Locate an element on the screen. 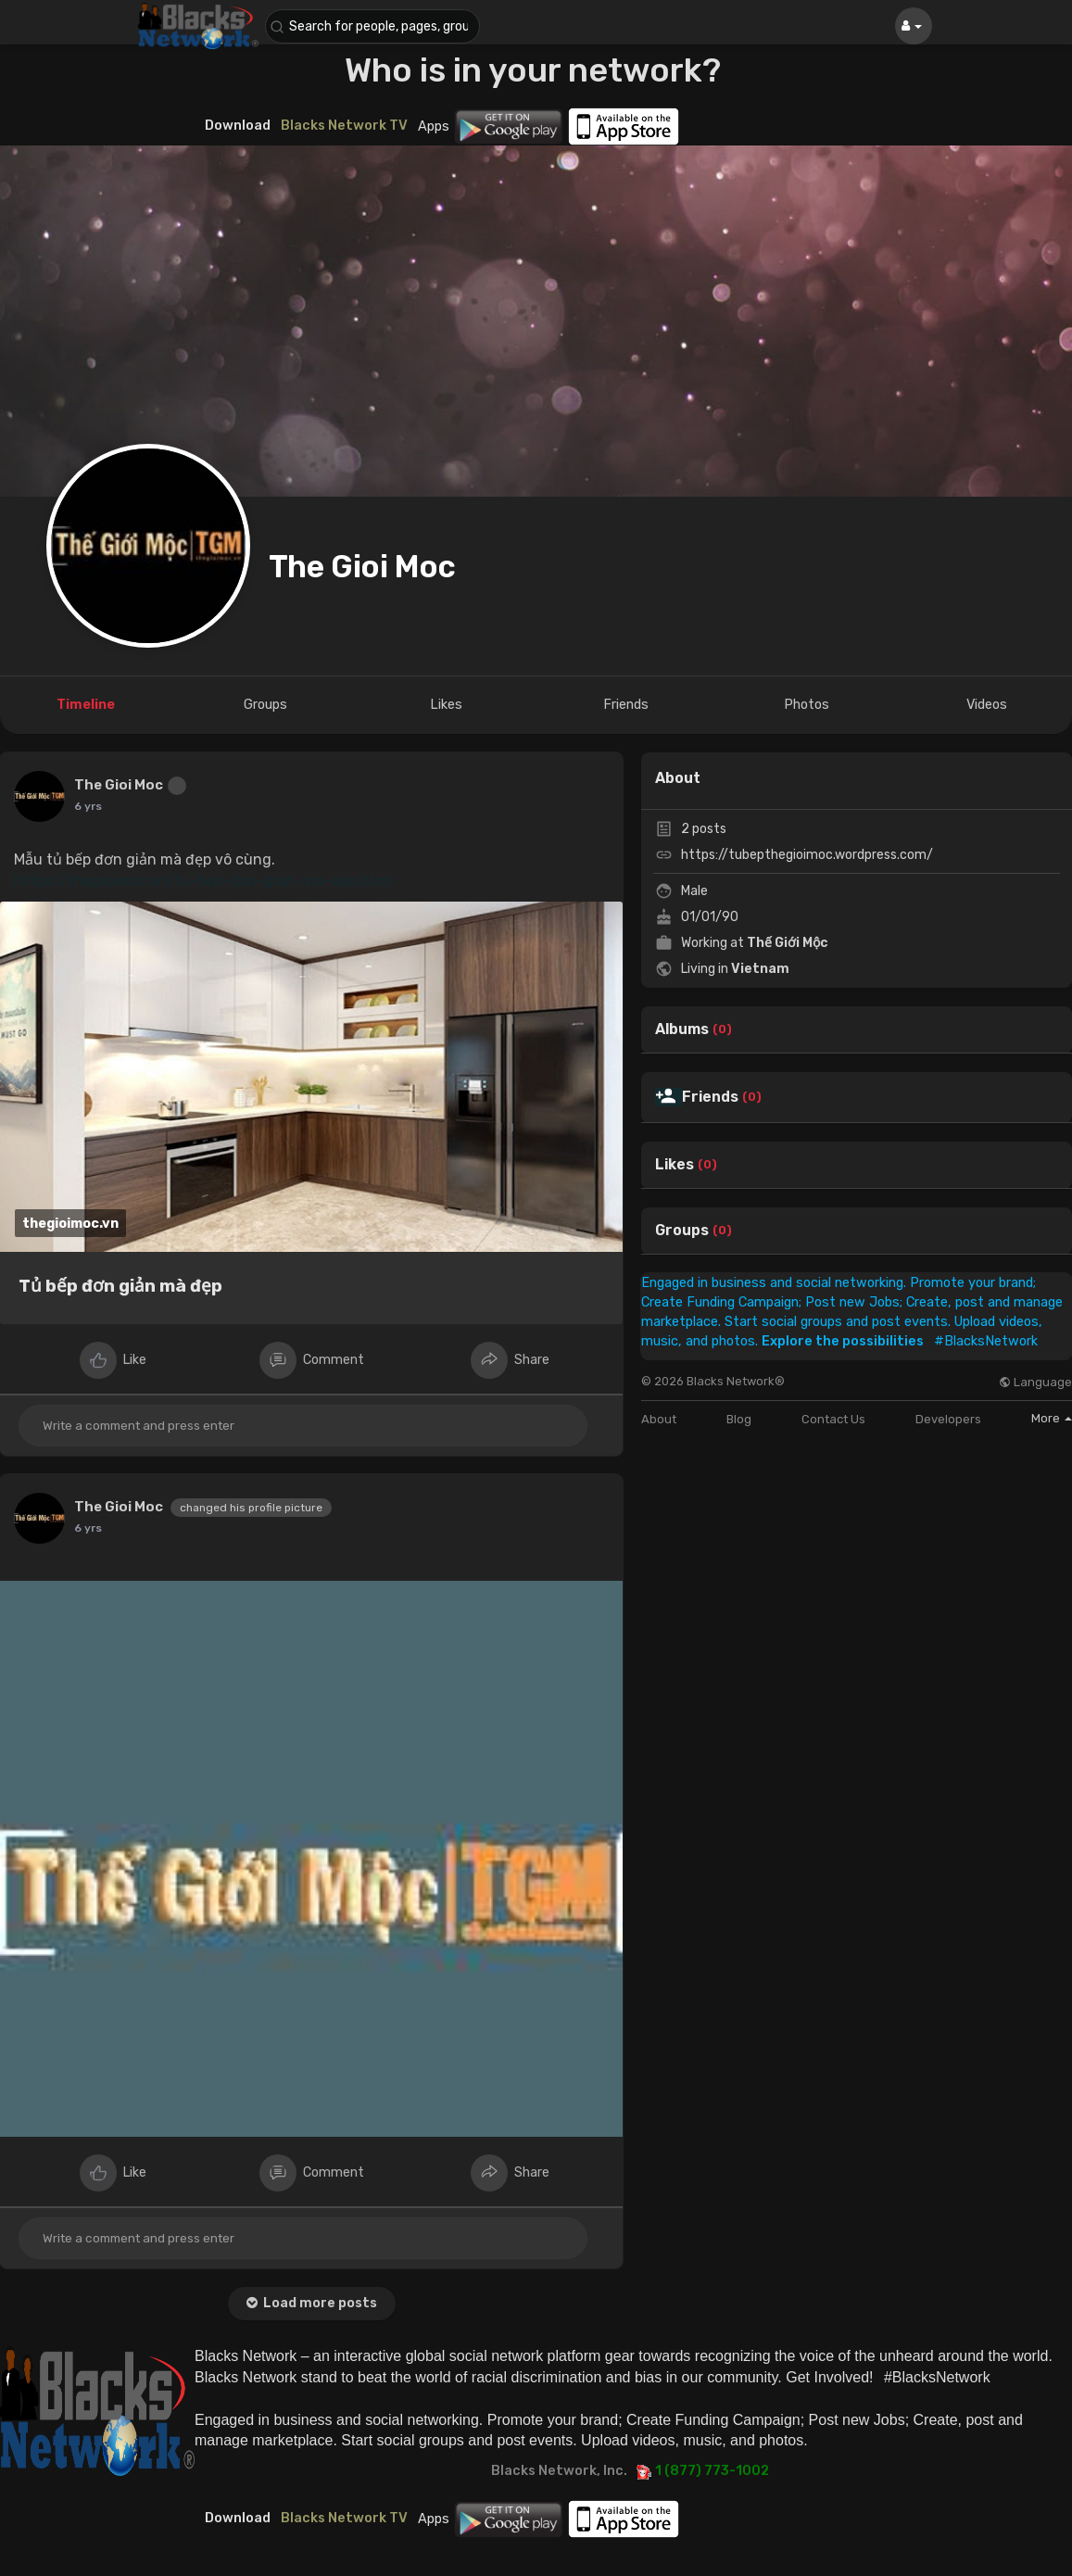  Albums is located at coordinates (682, 1029).